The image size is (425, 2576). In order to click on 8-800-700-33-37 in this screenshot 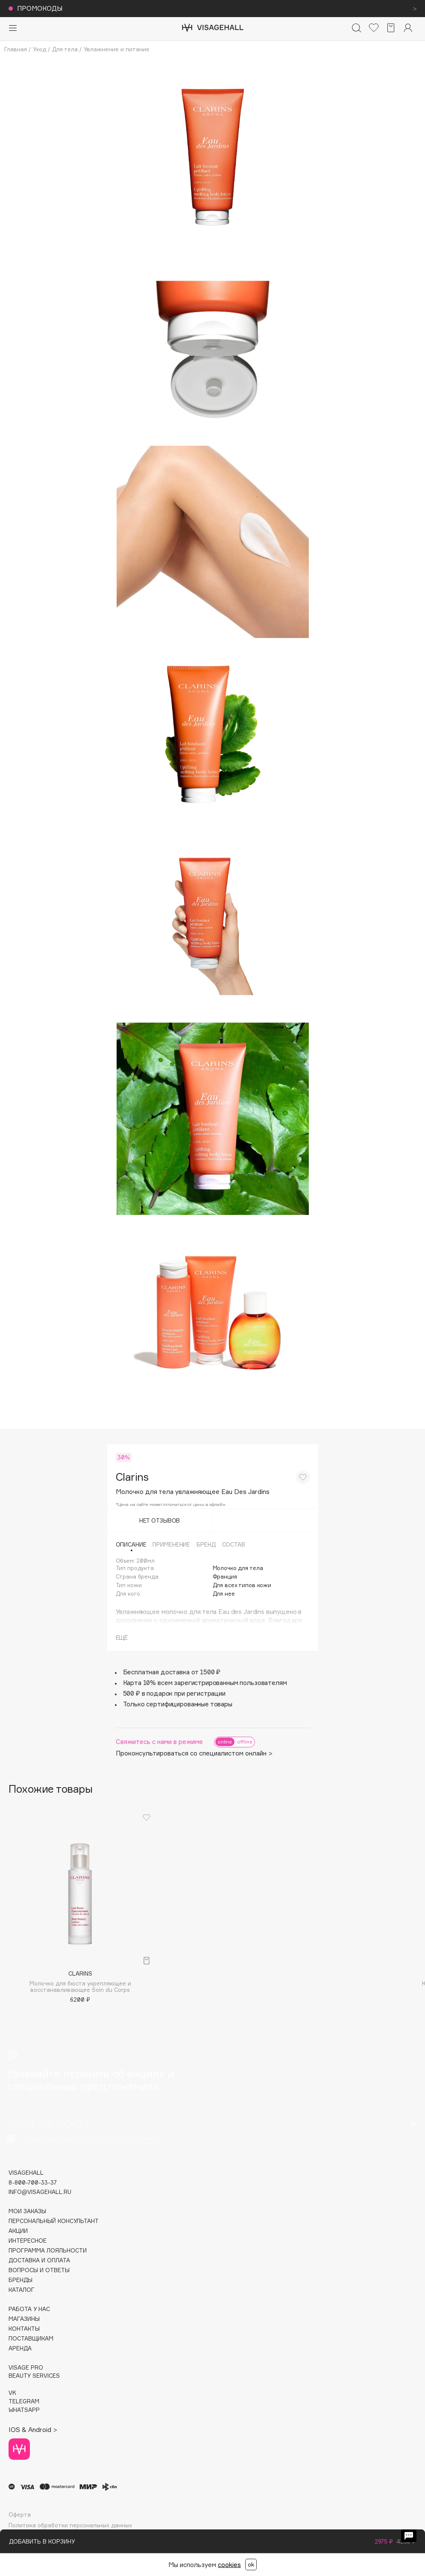, I will do `click(33, 2182)`.